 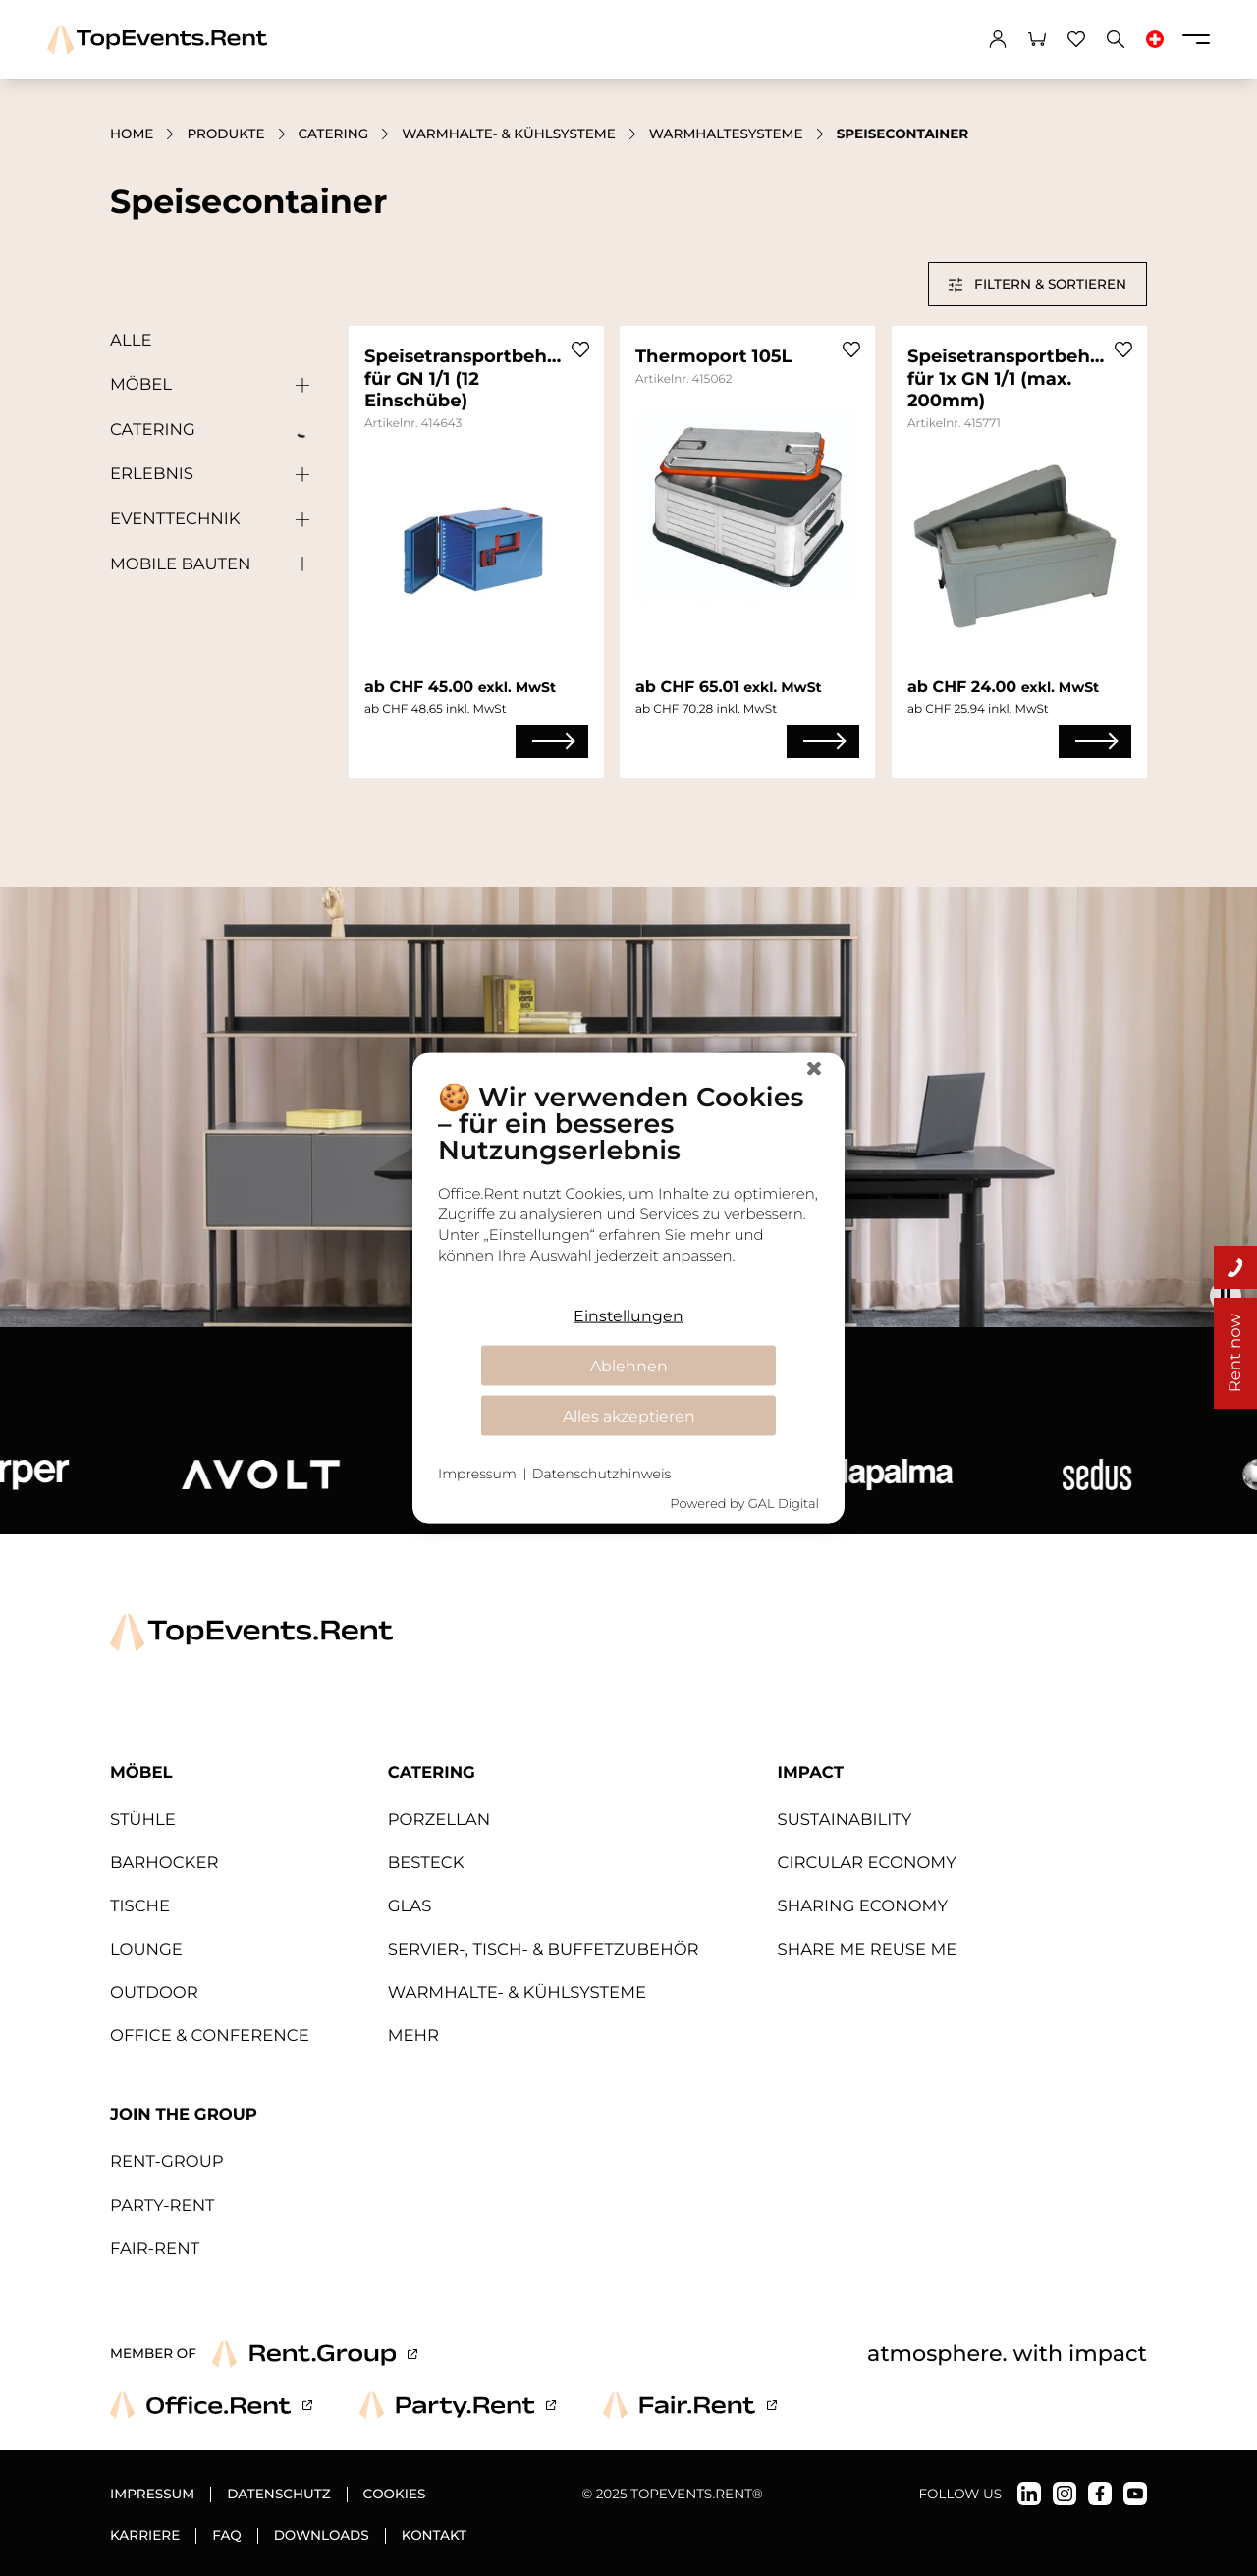 I want to click on [Animationen abspielen / pausieren], so click(x=1225, y=1296).